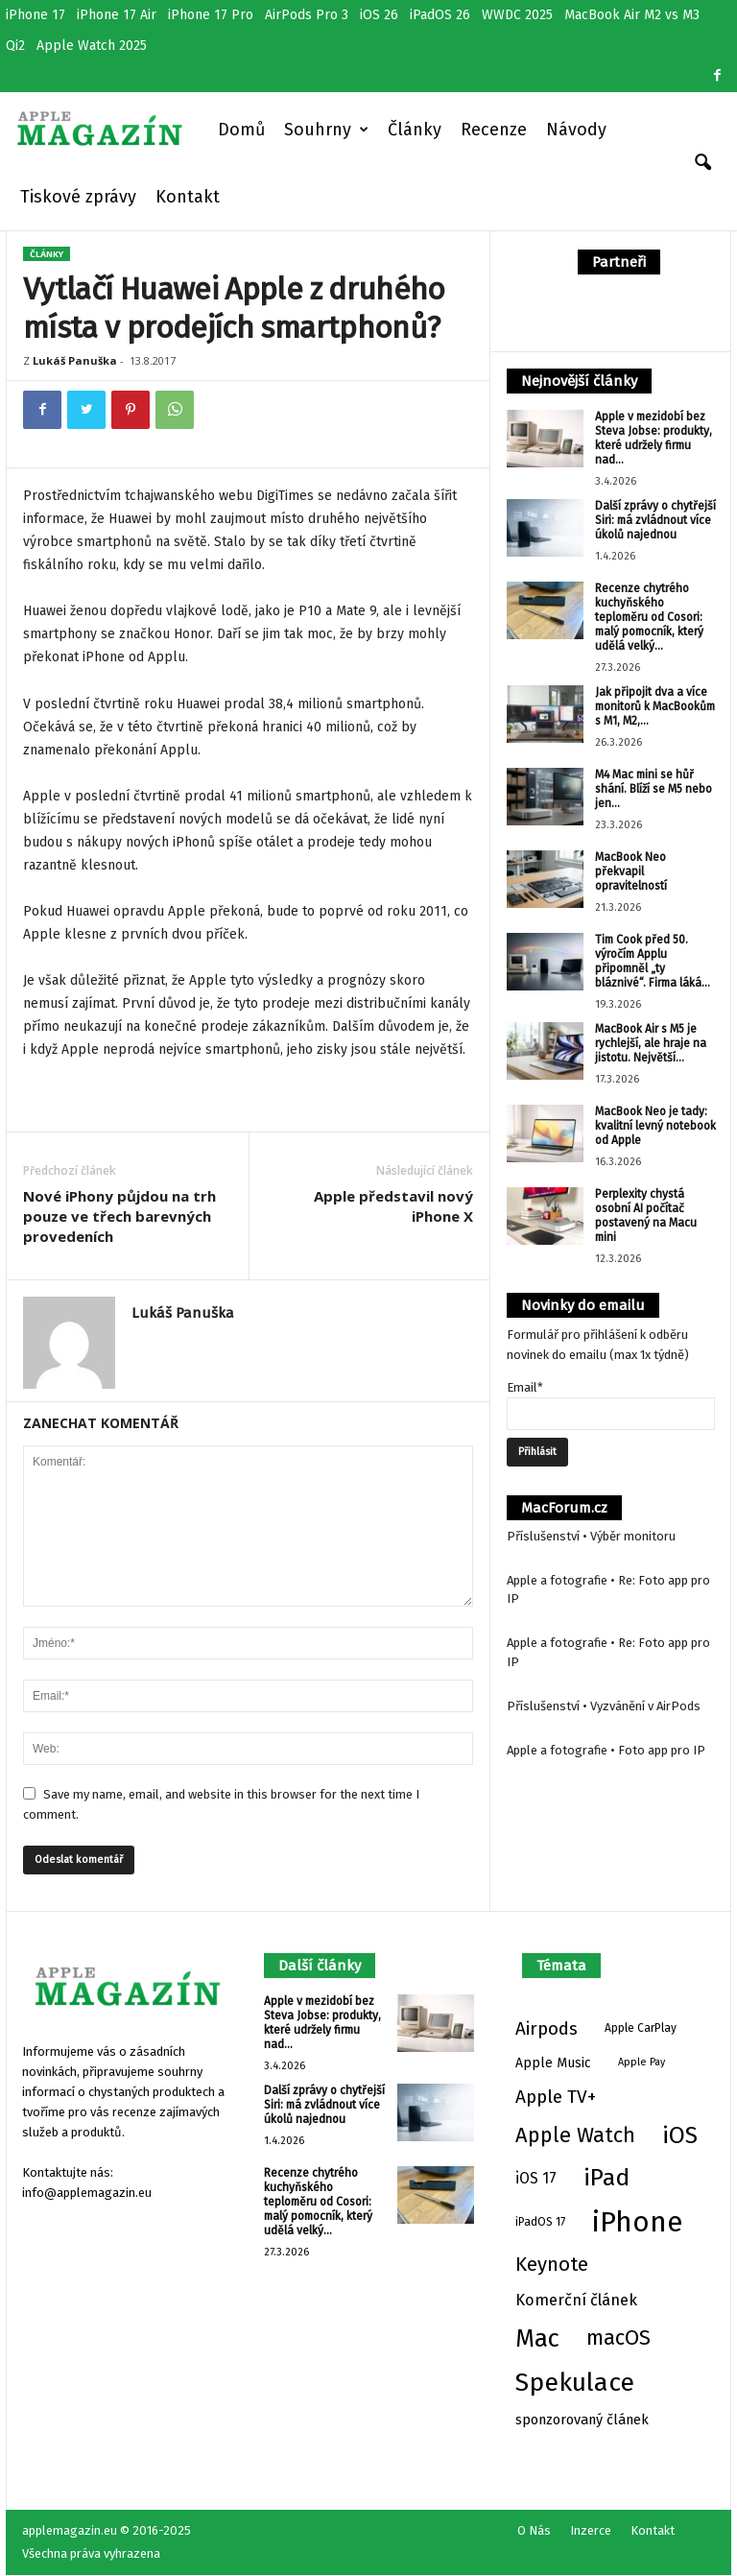 This screenshot has width=737, height=2576. Describe the element at coordinates (393, 1206) in the screenshot. I see `Apple představil nový iPhone X` at that location.